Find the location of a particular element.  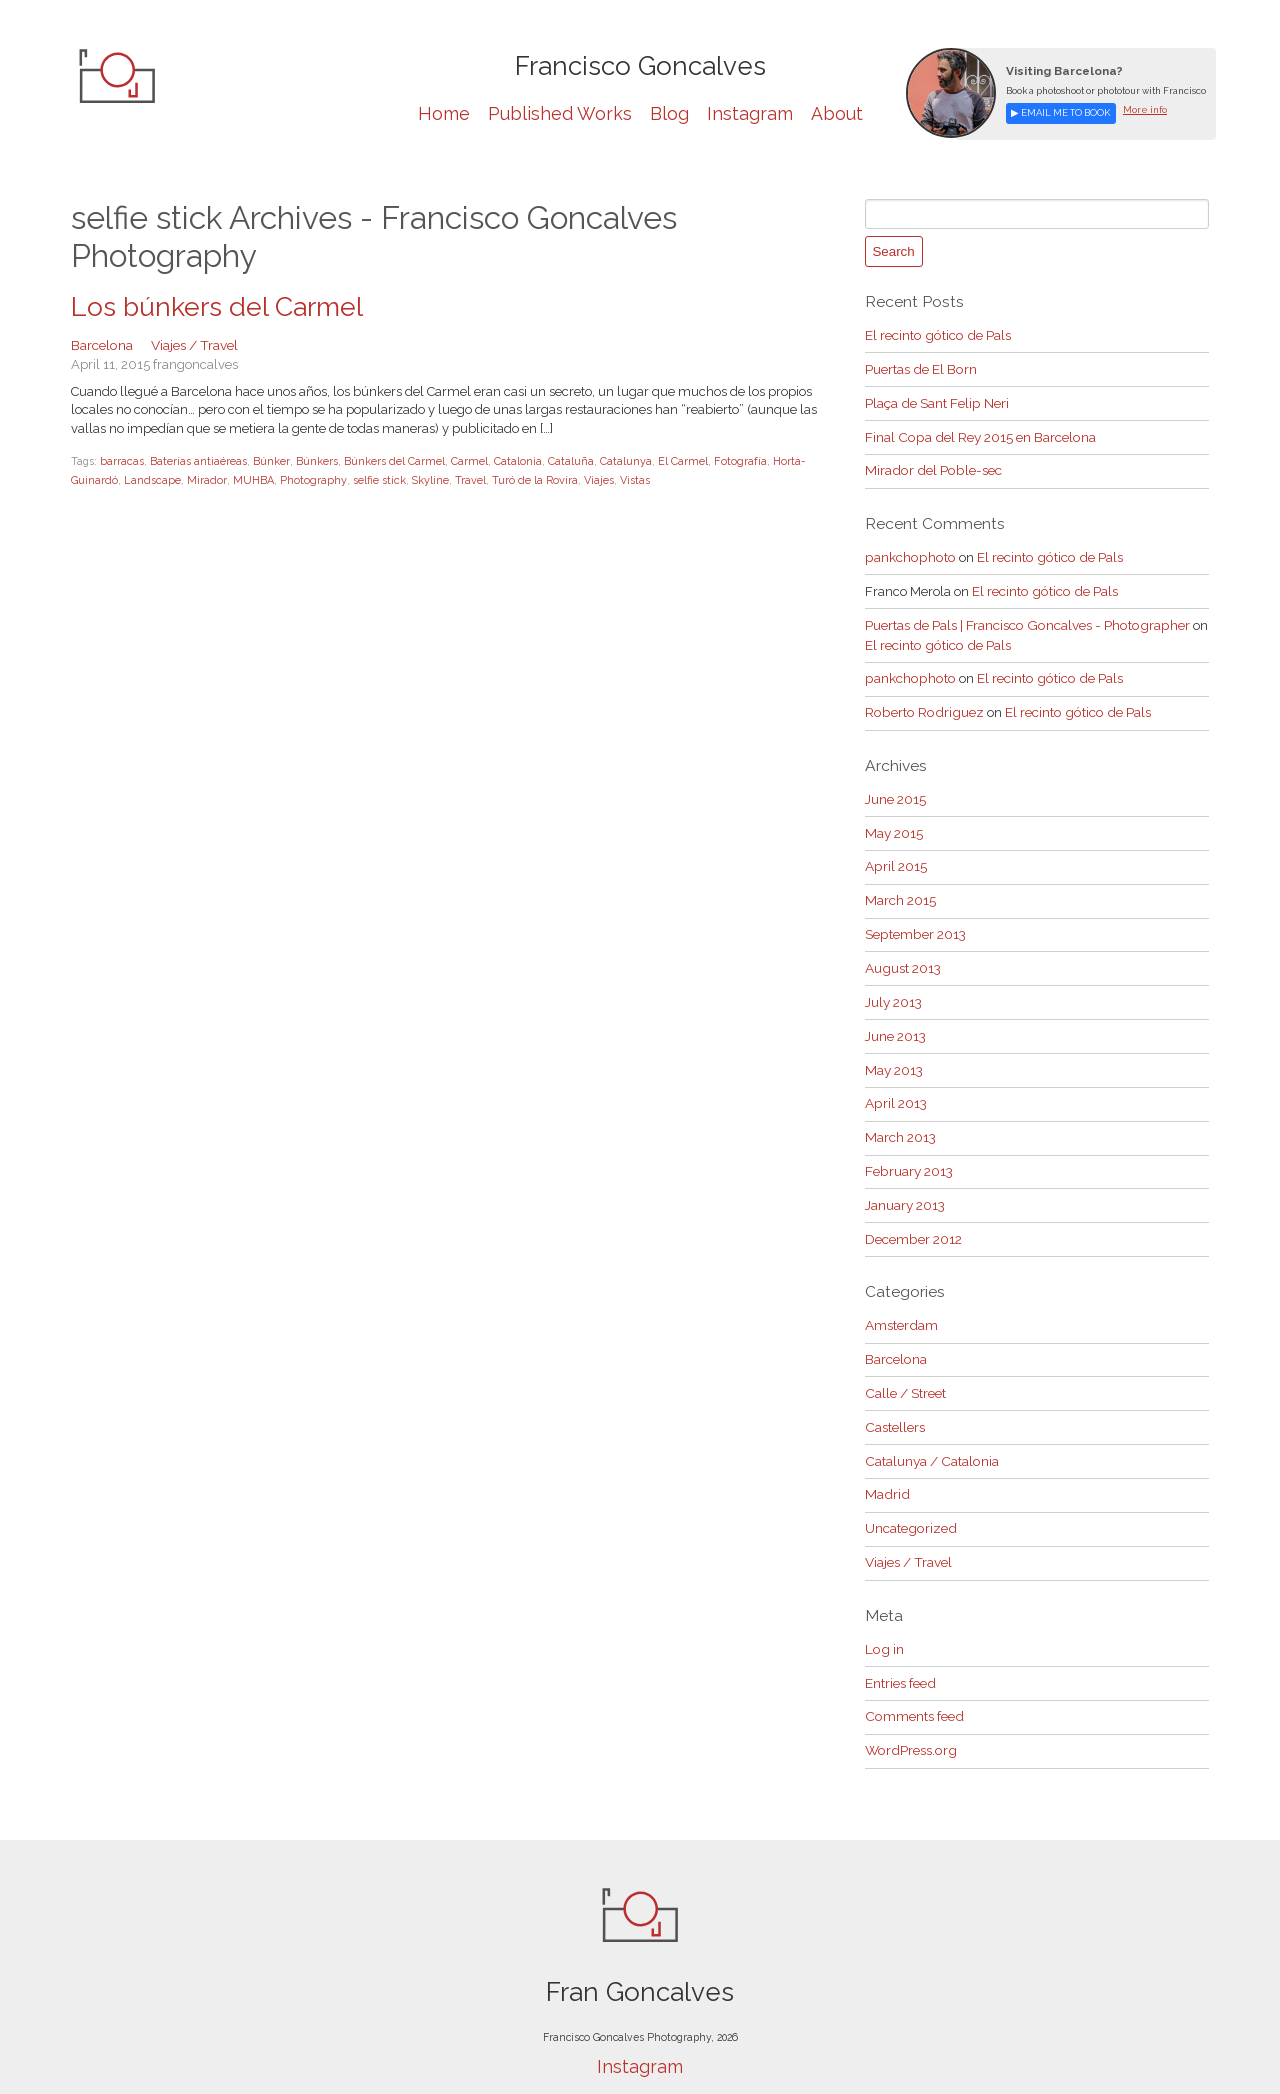

▶ Email me to book is located at coordinates (1058, 112).